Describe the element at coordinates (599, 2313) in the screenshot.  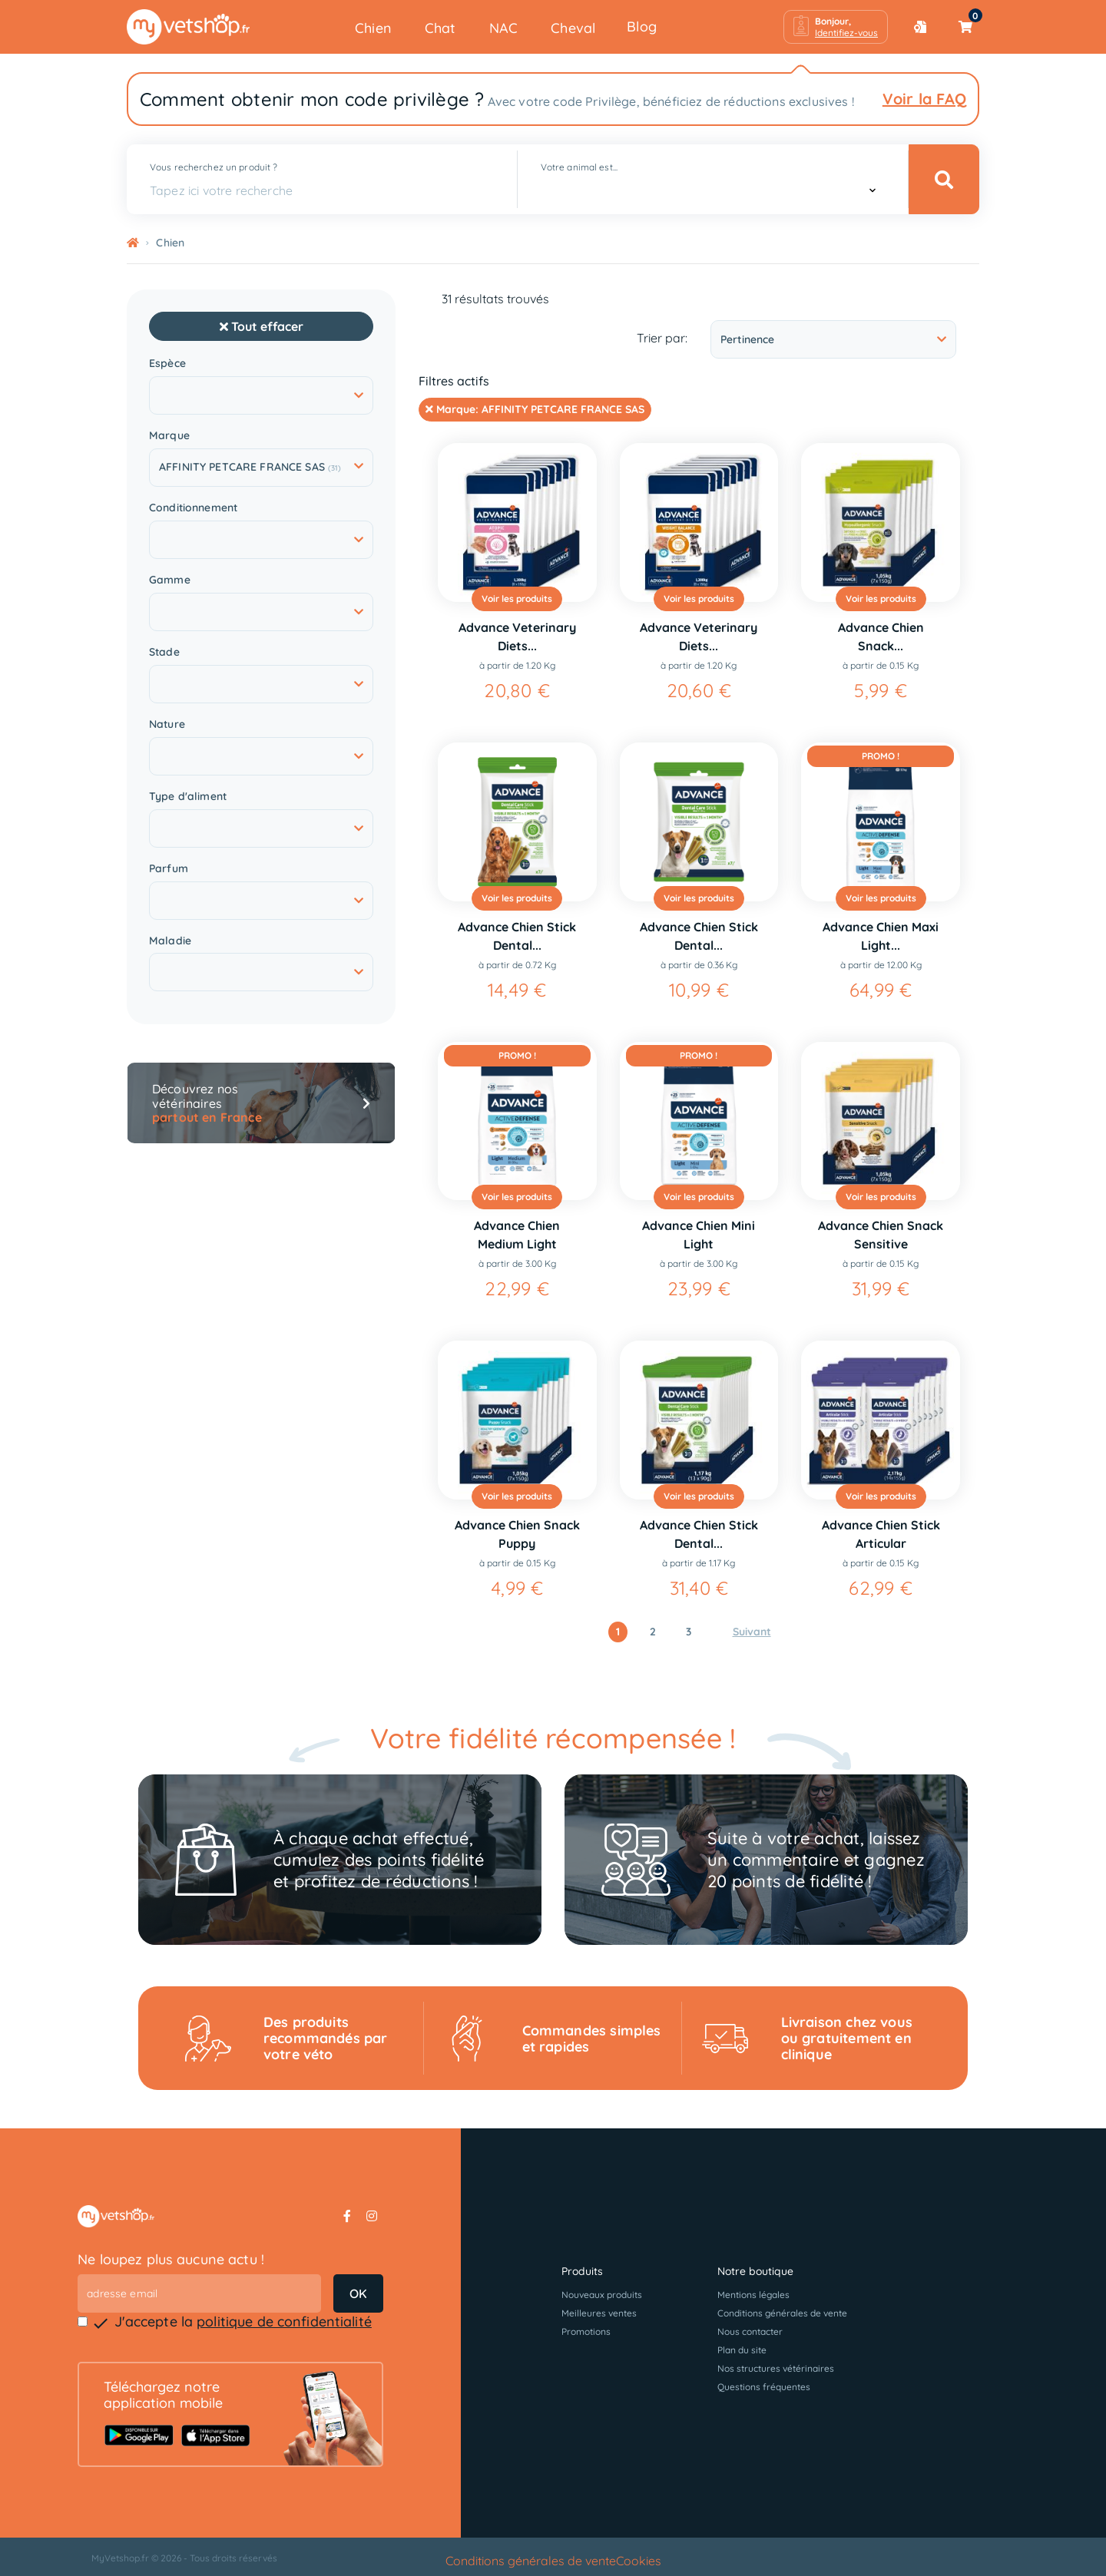
I see `Meilleures ventes` at that location.